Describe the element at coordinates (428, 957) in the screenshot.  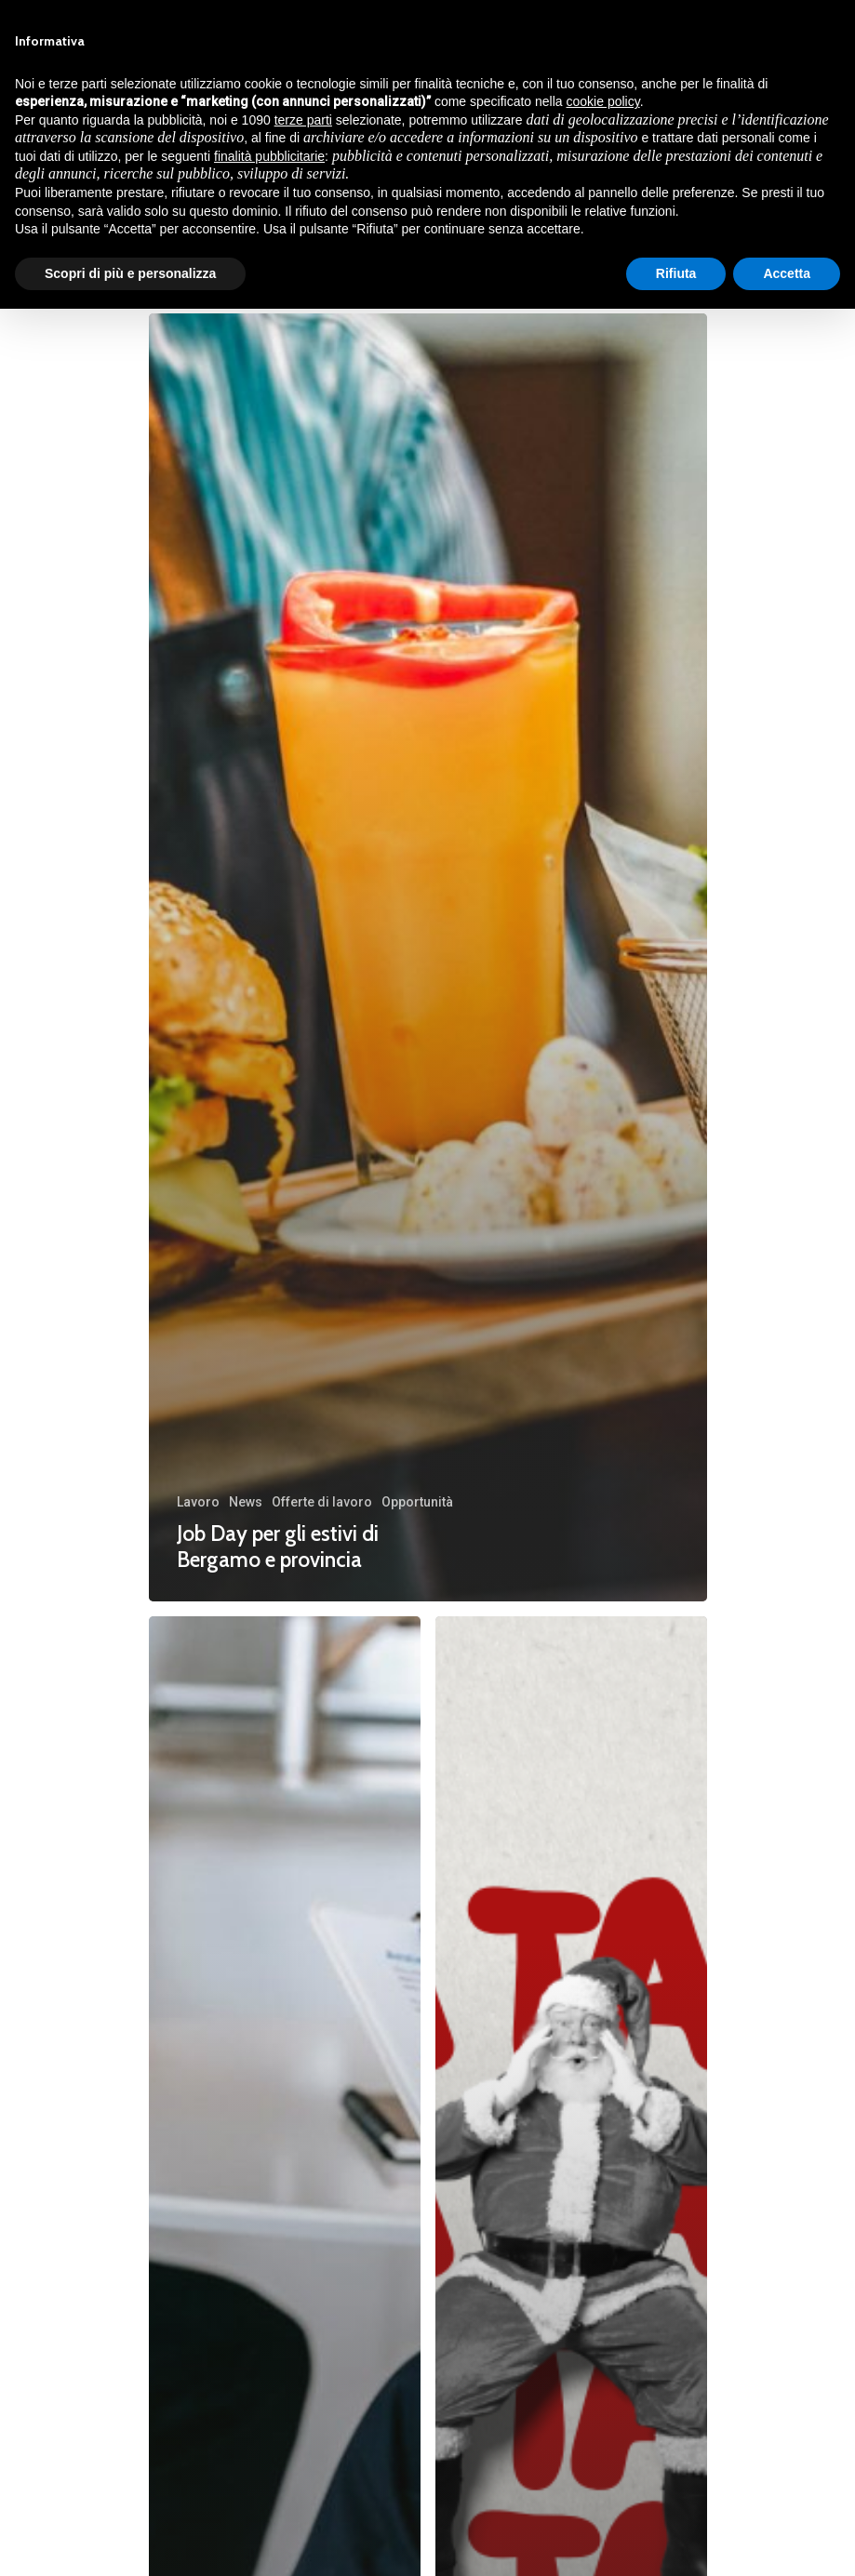
I see `[Job Day per gli estivi di Bergamo e provincia]` at that location.